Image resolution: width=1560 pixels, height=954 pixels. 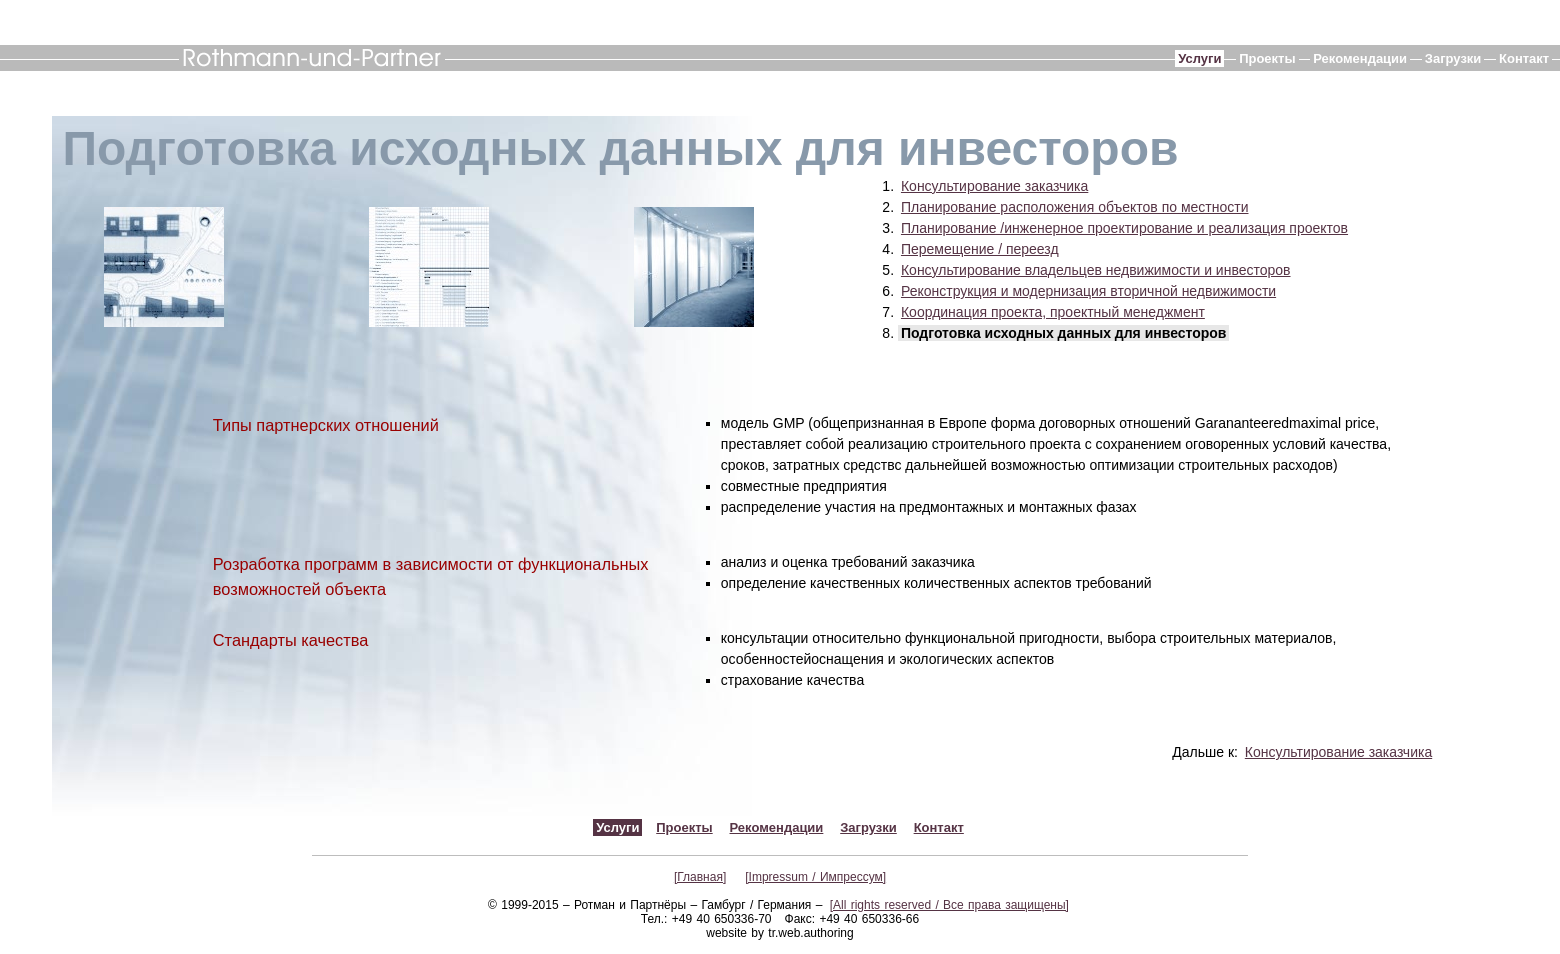 I want to click on Планирование /инженерное проектирование и реализация проектов, so click(x=1124, y=228).